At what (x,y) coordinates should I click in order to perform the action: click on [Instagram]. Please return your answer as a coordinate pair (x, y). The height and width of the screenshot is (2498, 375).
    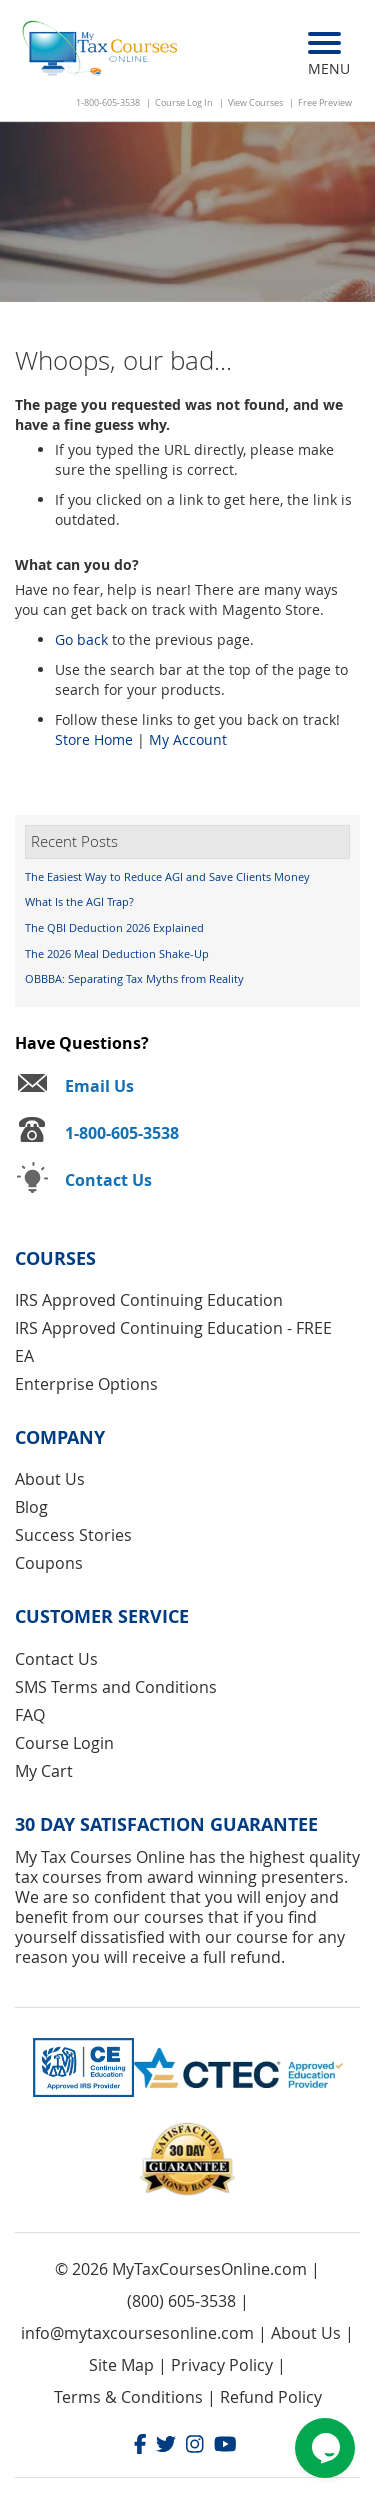
    Looking at the image, I should click on (195, 2446).